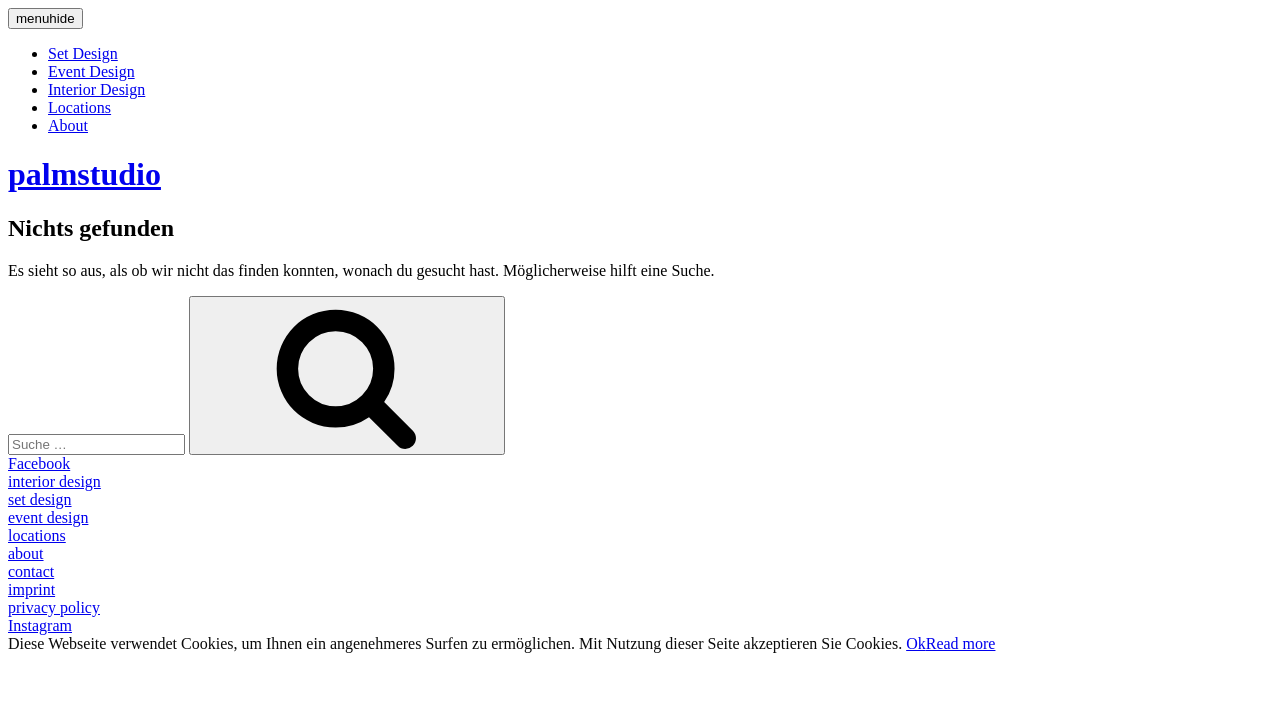  Describe the element at coordinates (96, 89) in the screenshot. I see `Interior Design` at that location.